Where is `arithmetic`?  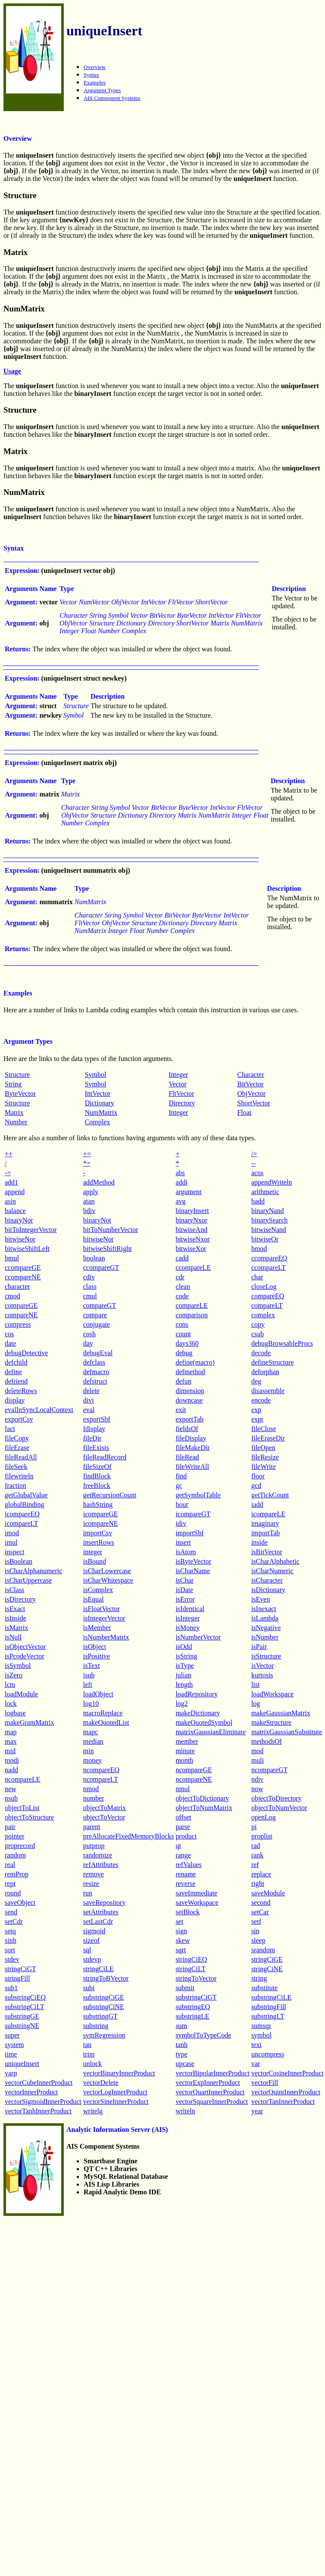
arithmetic is located at coordinates (265, 1191).